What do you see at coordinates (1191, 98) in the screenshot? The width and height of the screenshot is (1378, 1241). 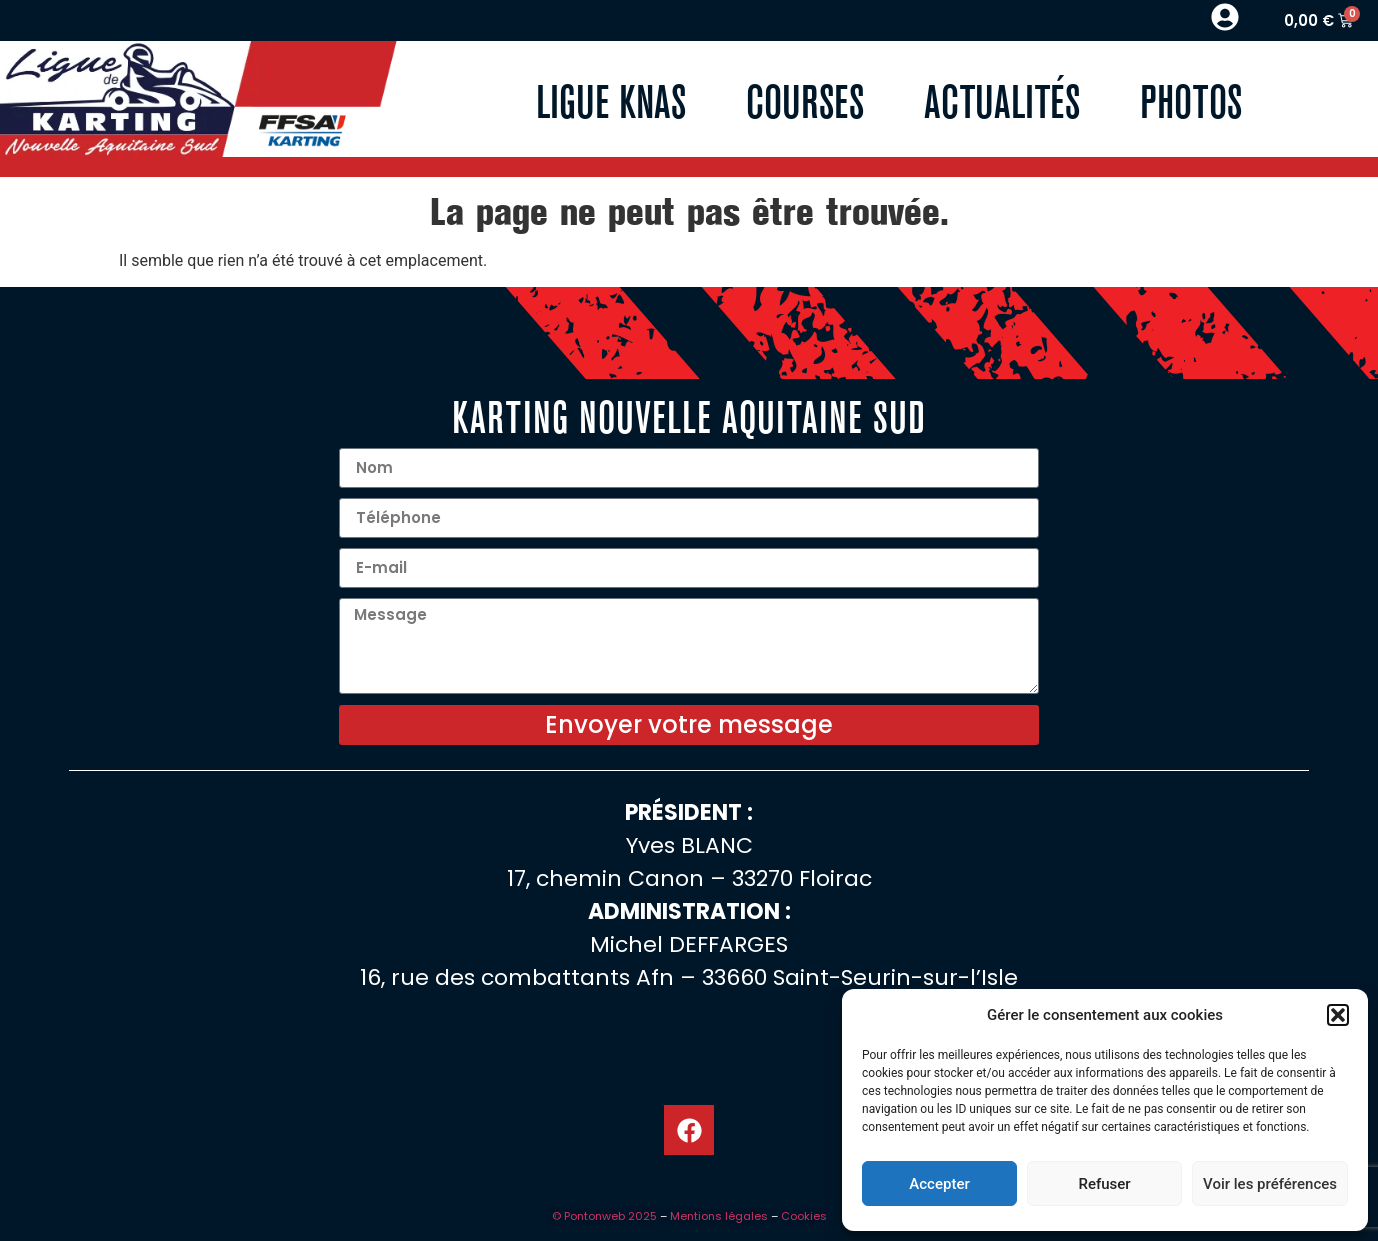 I see `Photos` at bounding box center [1191, 98].